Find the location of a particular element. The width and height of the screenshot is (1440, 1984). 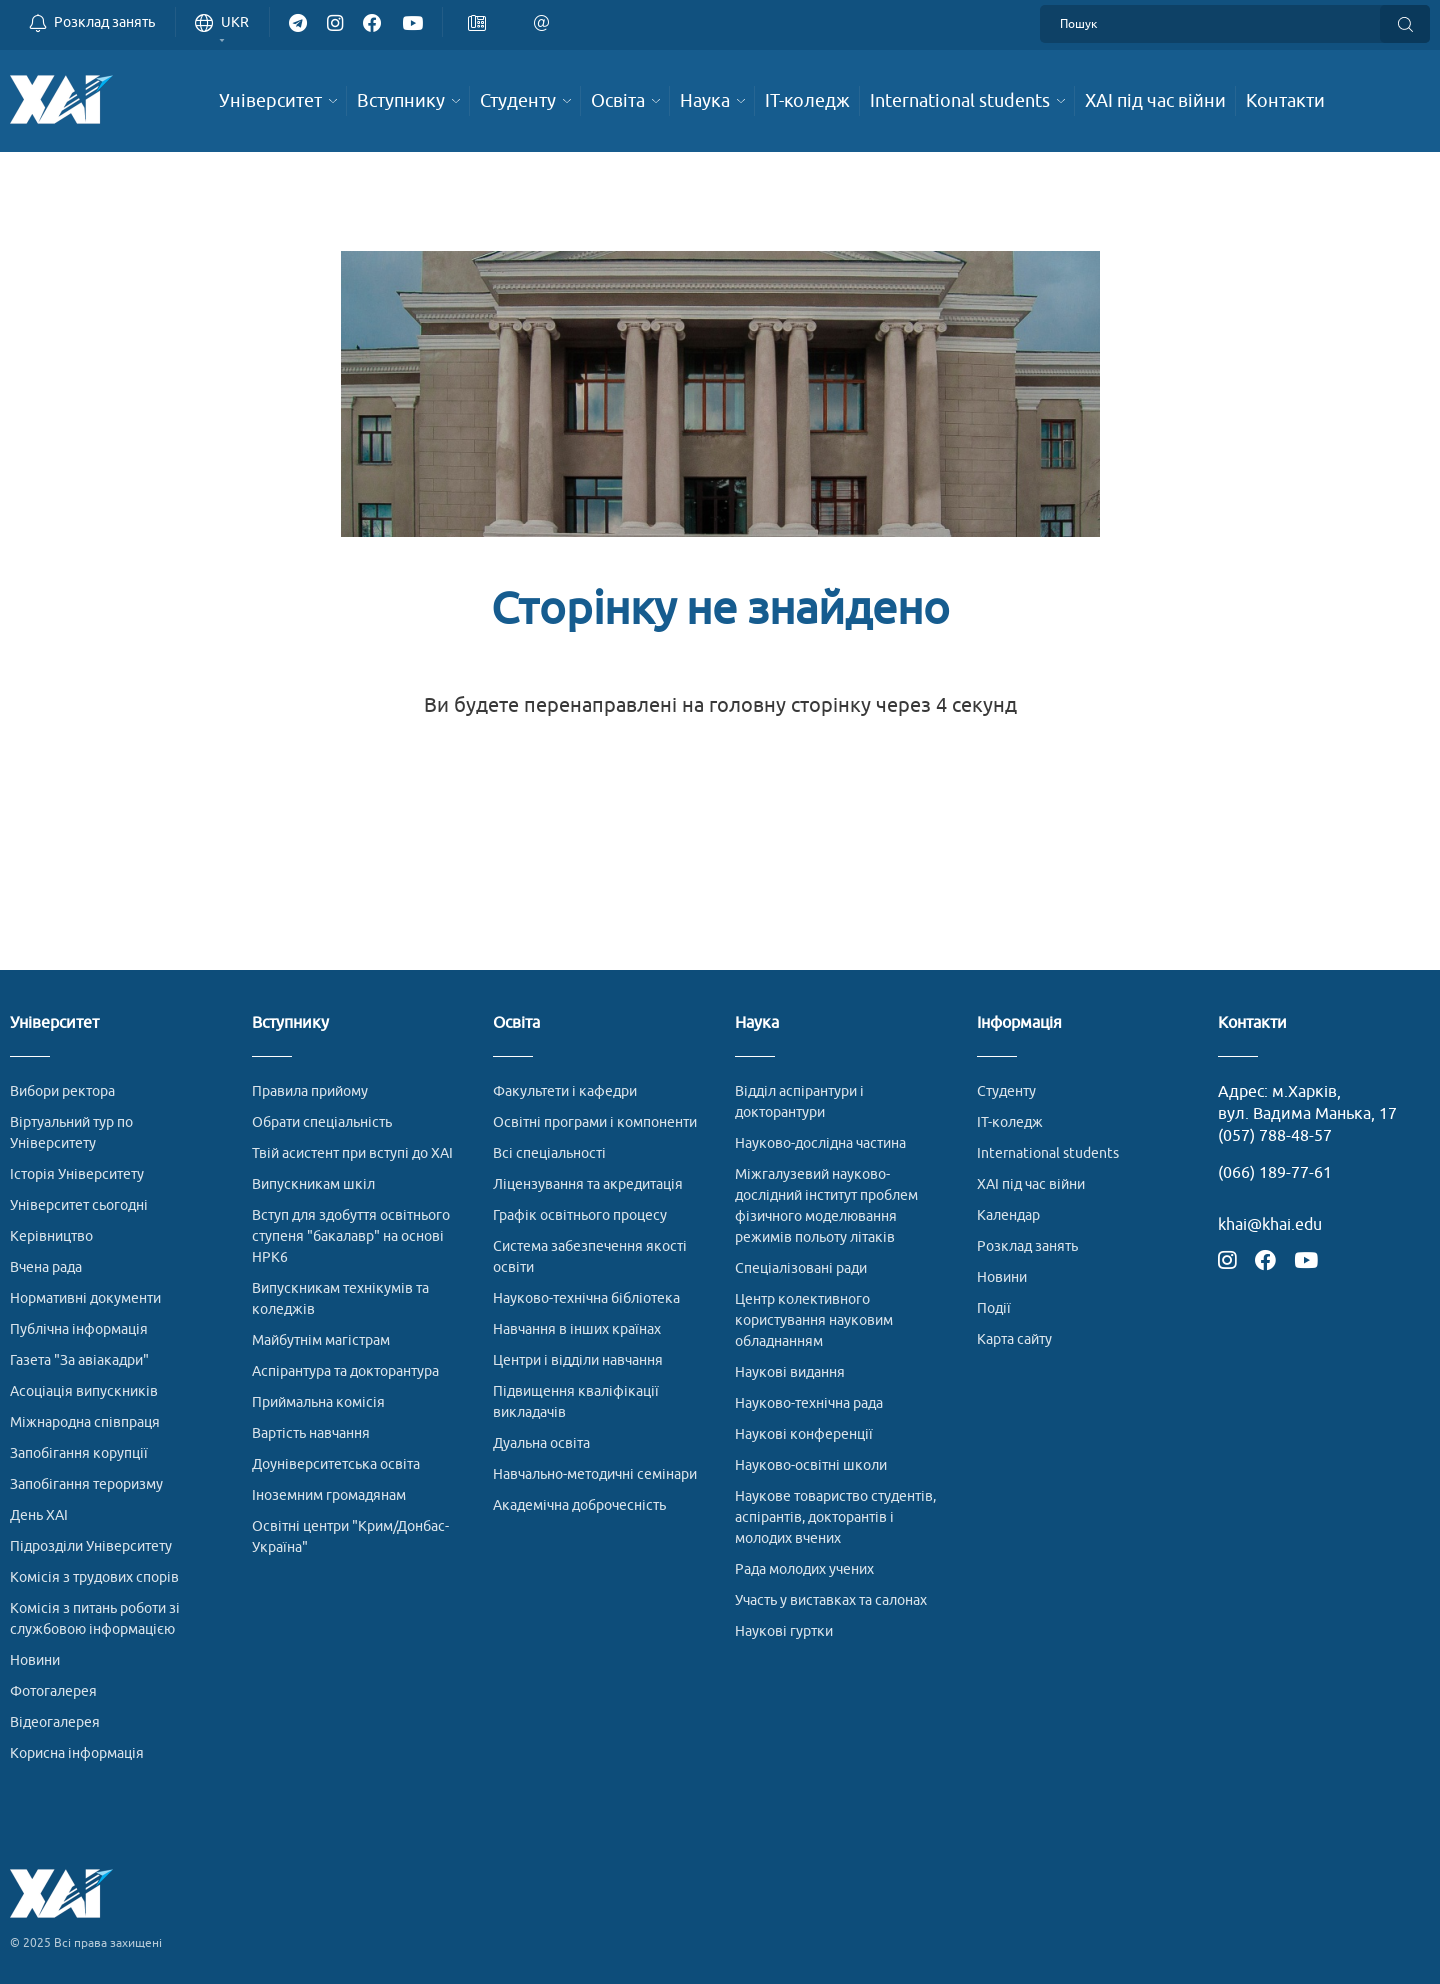

Наукові конференції is located at coordinates (804, 1434).